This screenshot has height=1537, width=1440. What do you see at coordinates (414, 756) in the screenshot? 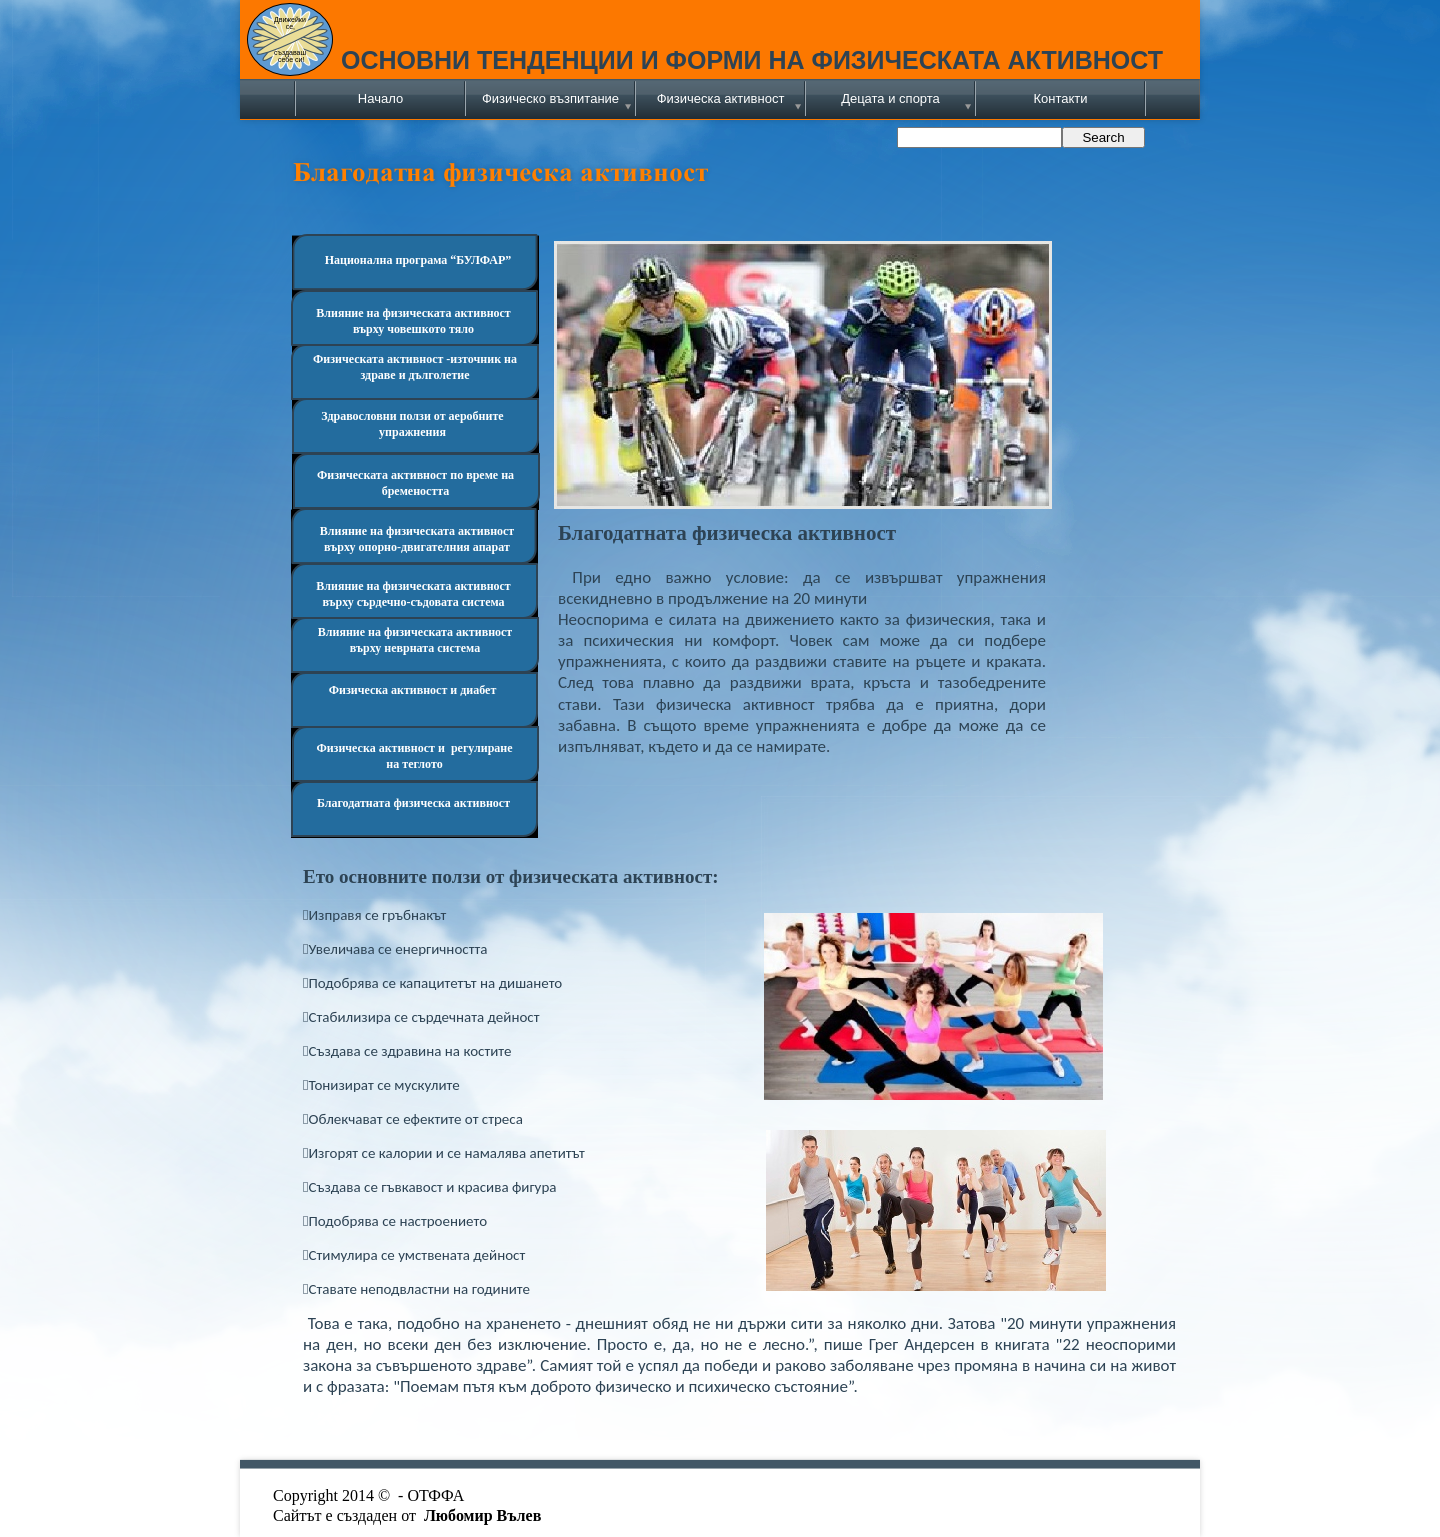
I see `Физическа активност и регулиране на теглото` at bounding box center [414, 756].